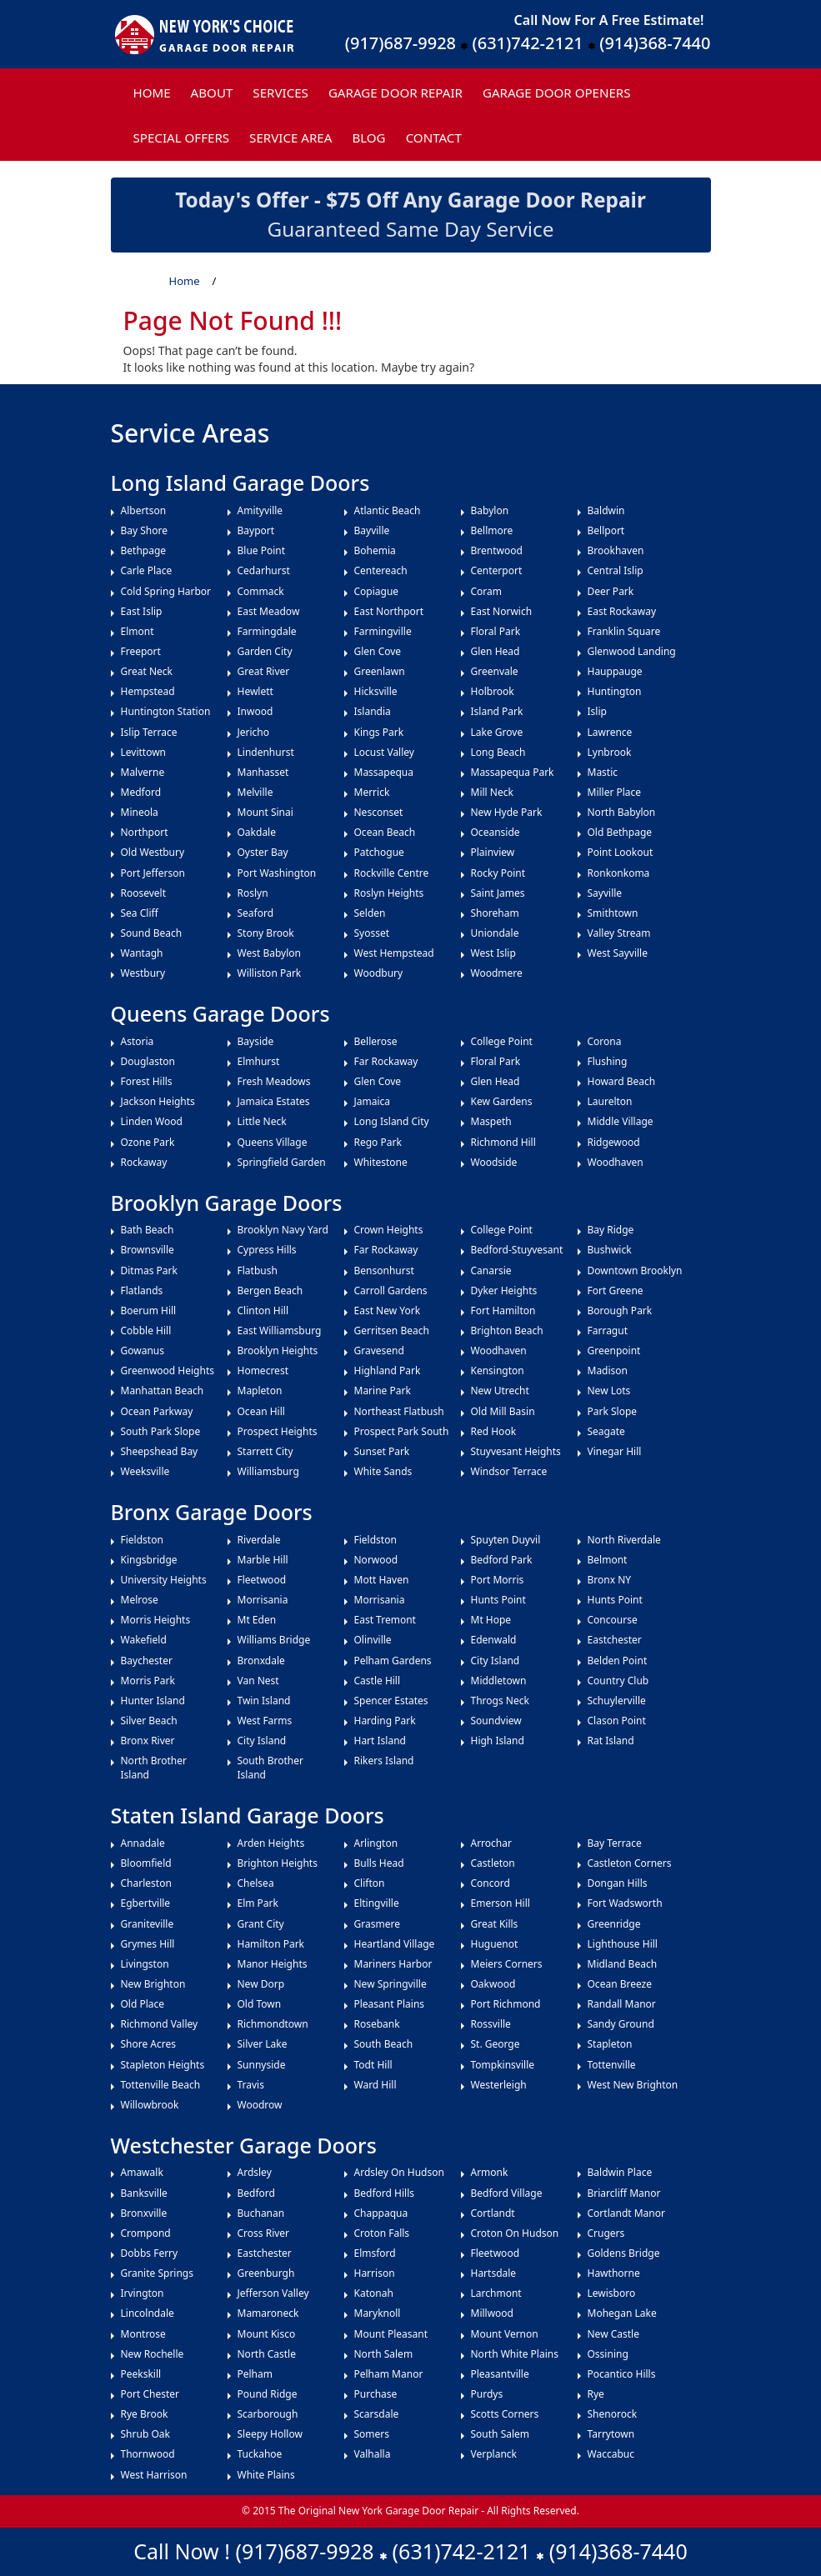 This screenshot has height=2576, width=821. Describe the element at coordinates (401, 1431) in the screenshot. I see `Prospect Park South` at that location.